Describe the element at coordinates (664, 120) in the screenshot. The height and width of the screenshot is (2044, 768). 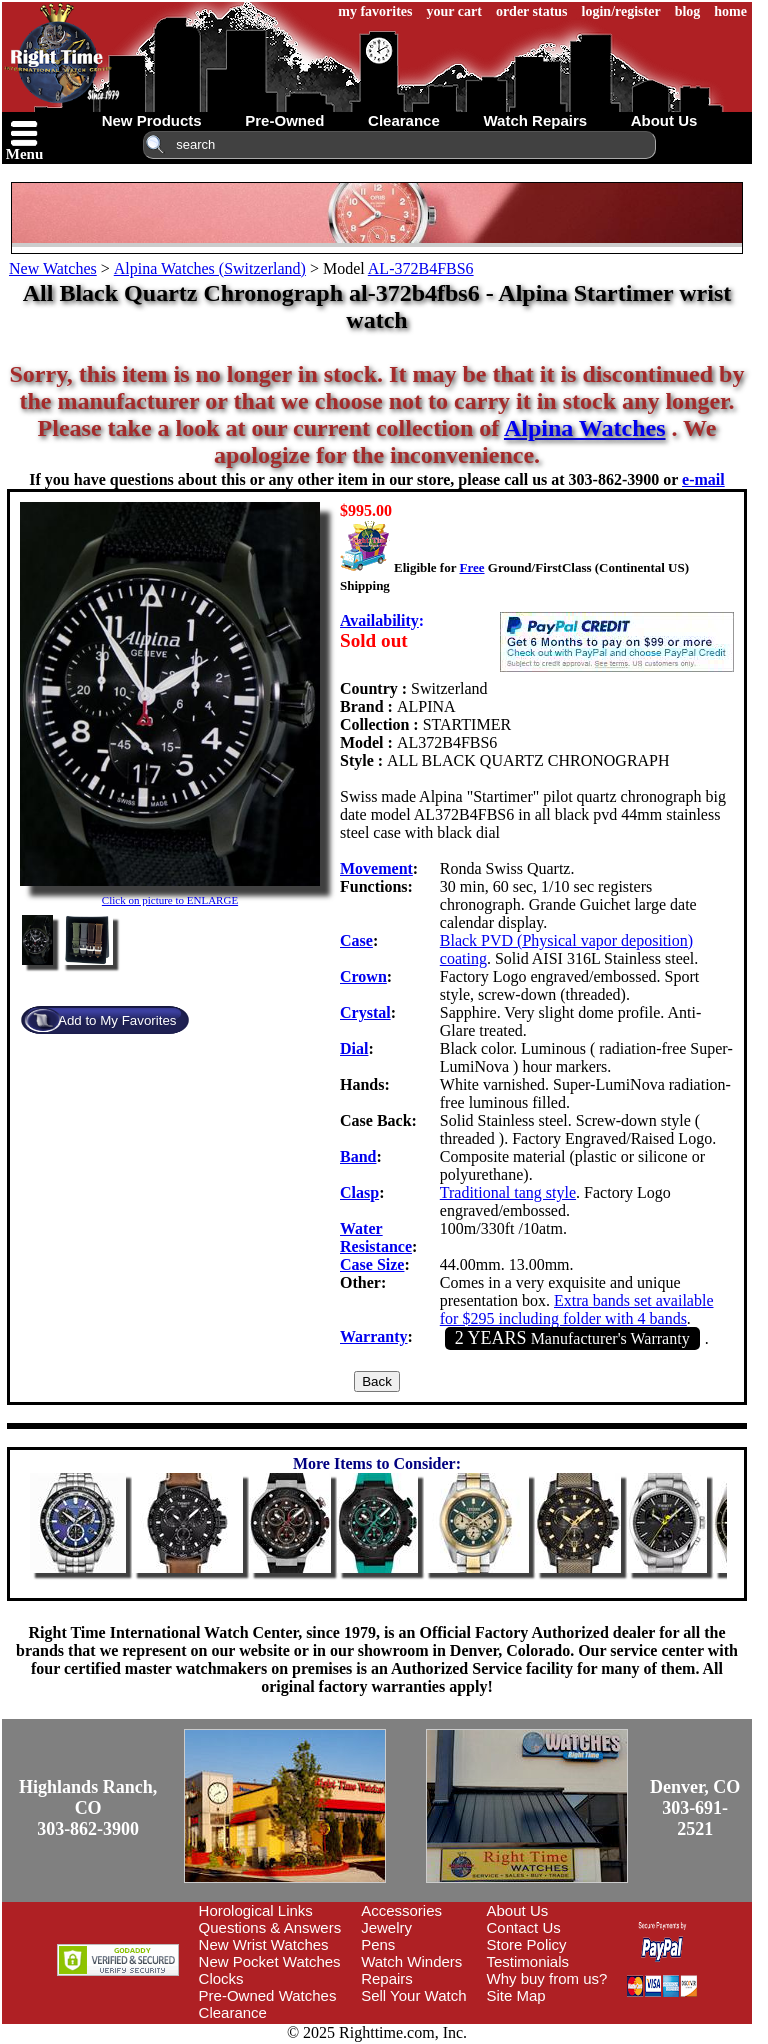
I see `about us` at that location.